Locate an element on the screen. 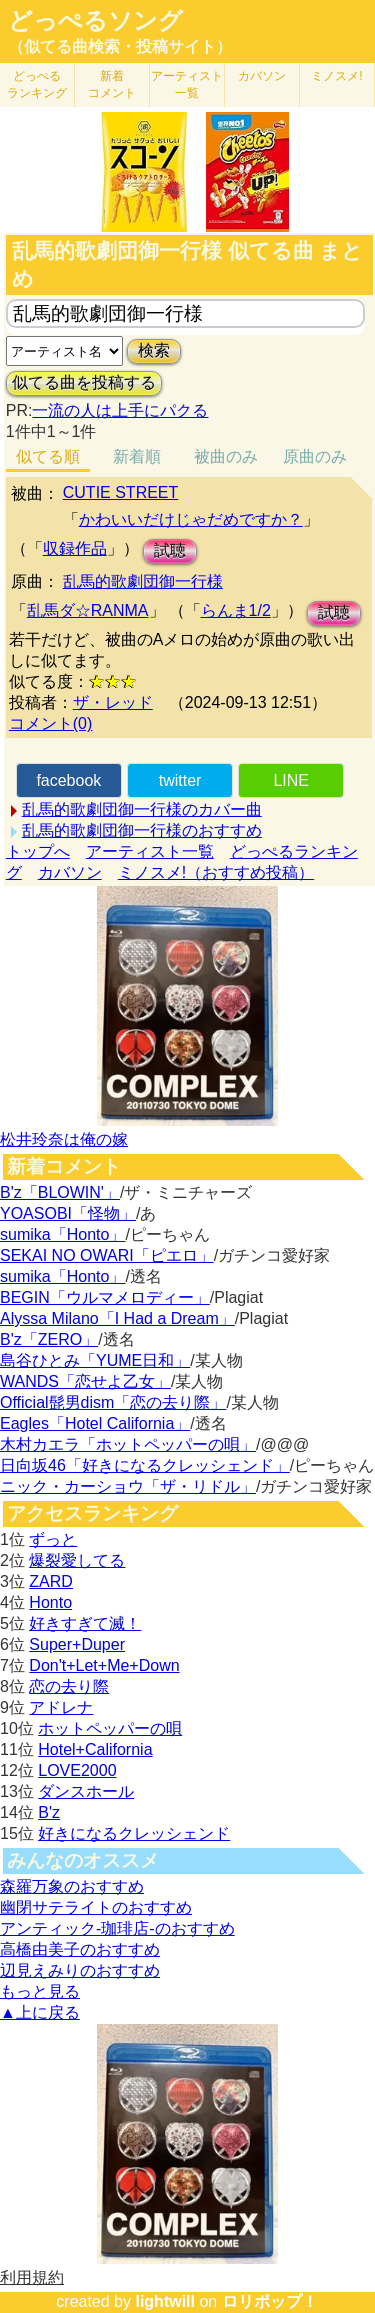  松井玲奈は俺の嫁 is located at coordinates (64, 1139).